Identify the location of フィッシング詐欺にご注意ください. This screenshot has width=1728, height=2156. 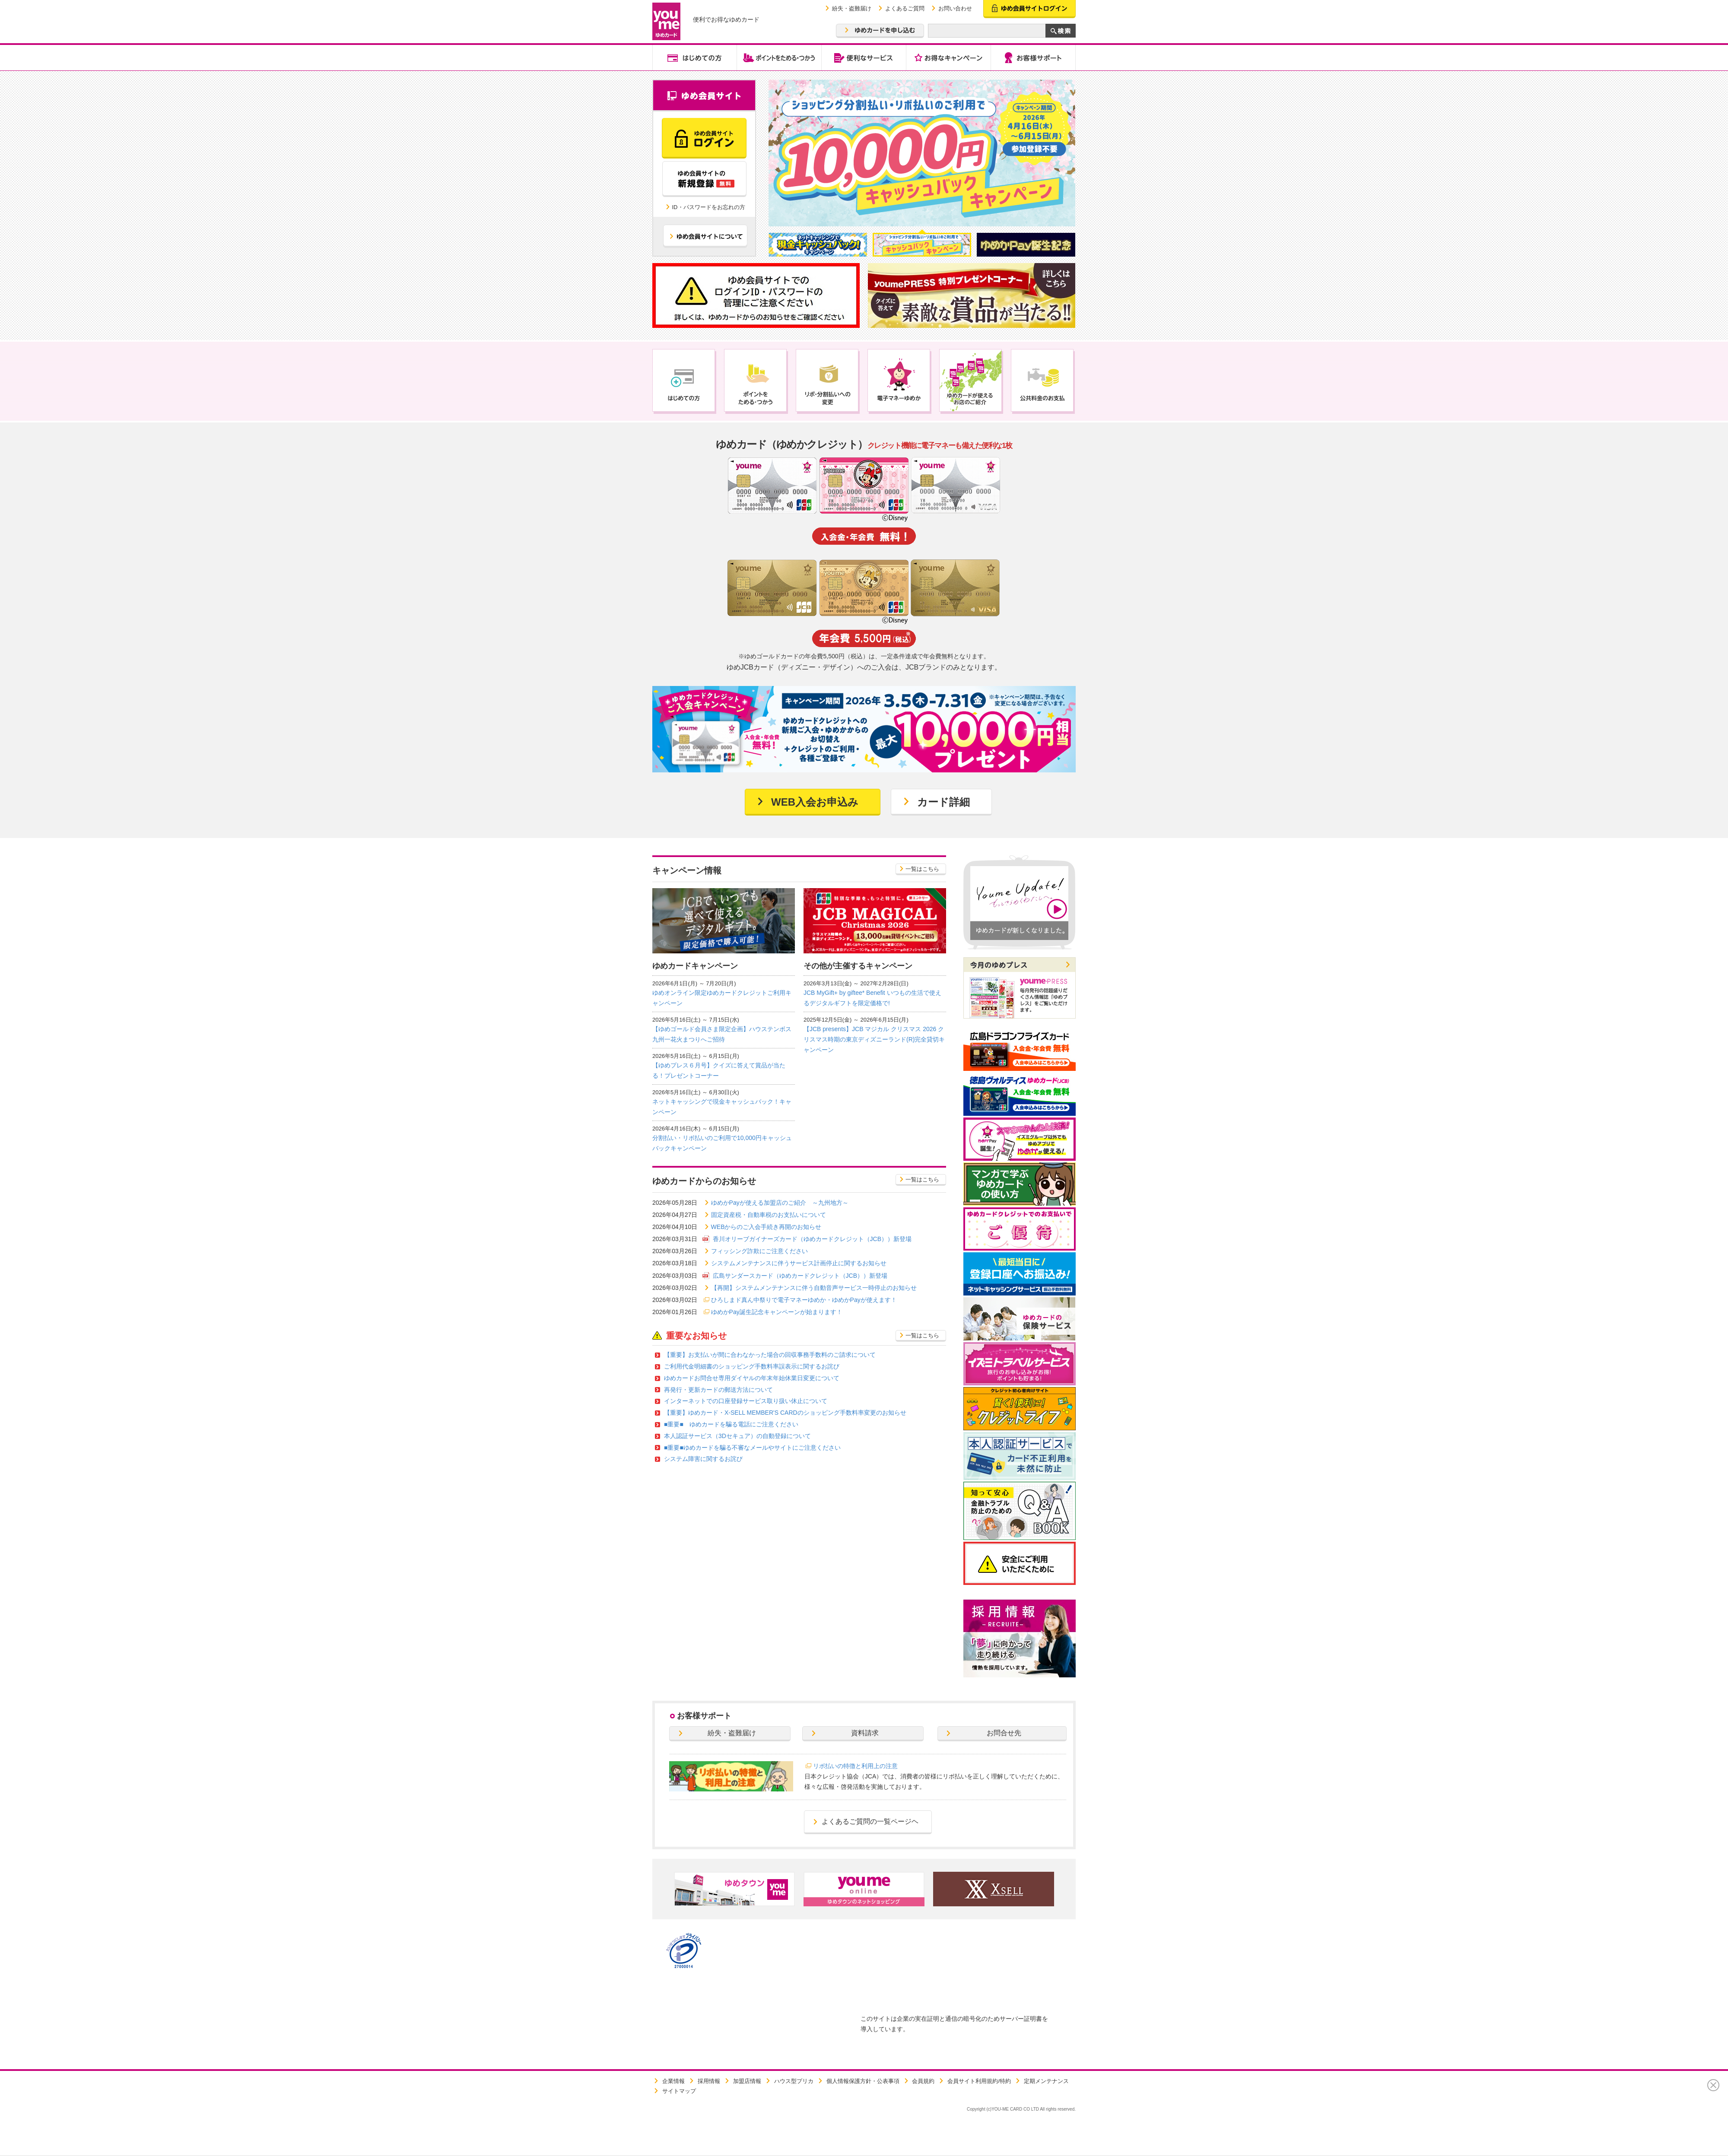
(759, 1251).